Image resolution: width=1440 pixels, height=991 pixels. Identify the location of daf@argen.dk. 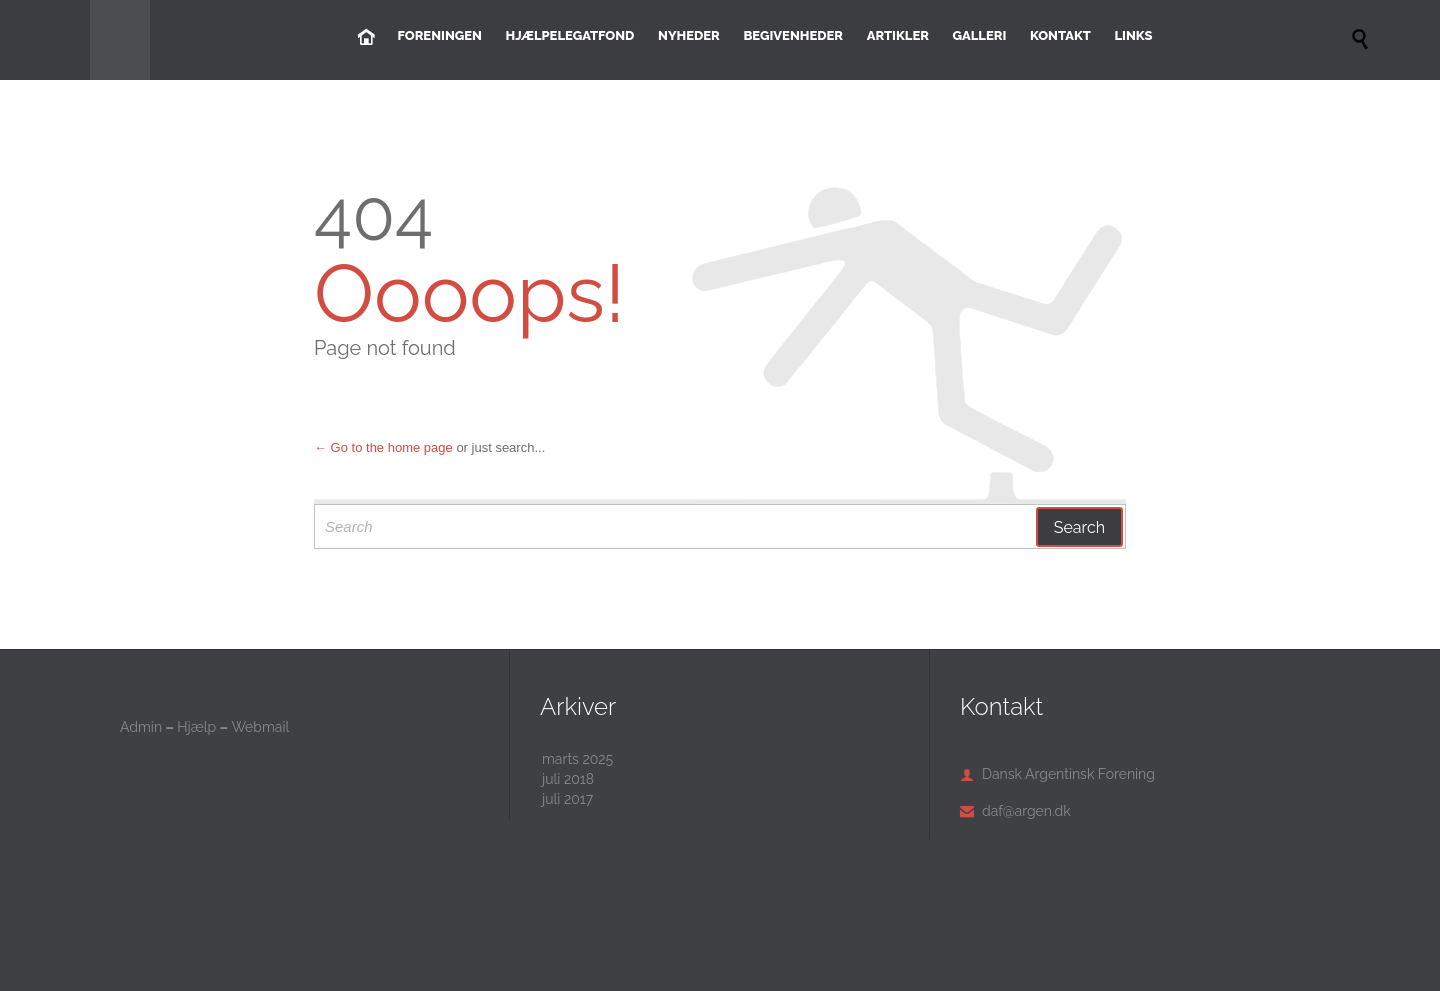
(1015, 811).